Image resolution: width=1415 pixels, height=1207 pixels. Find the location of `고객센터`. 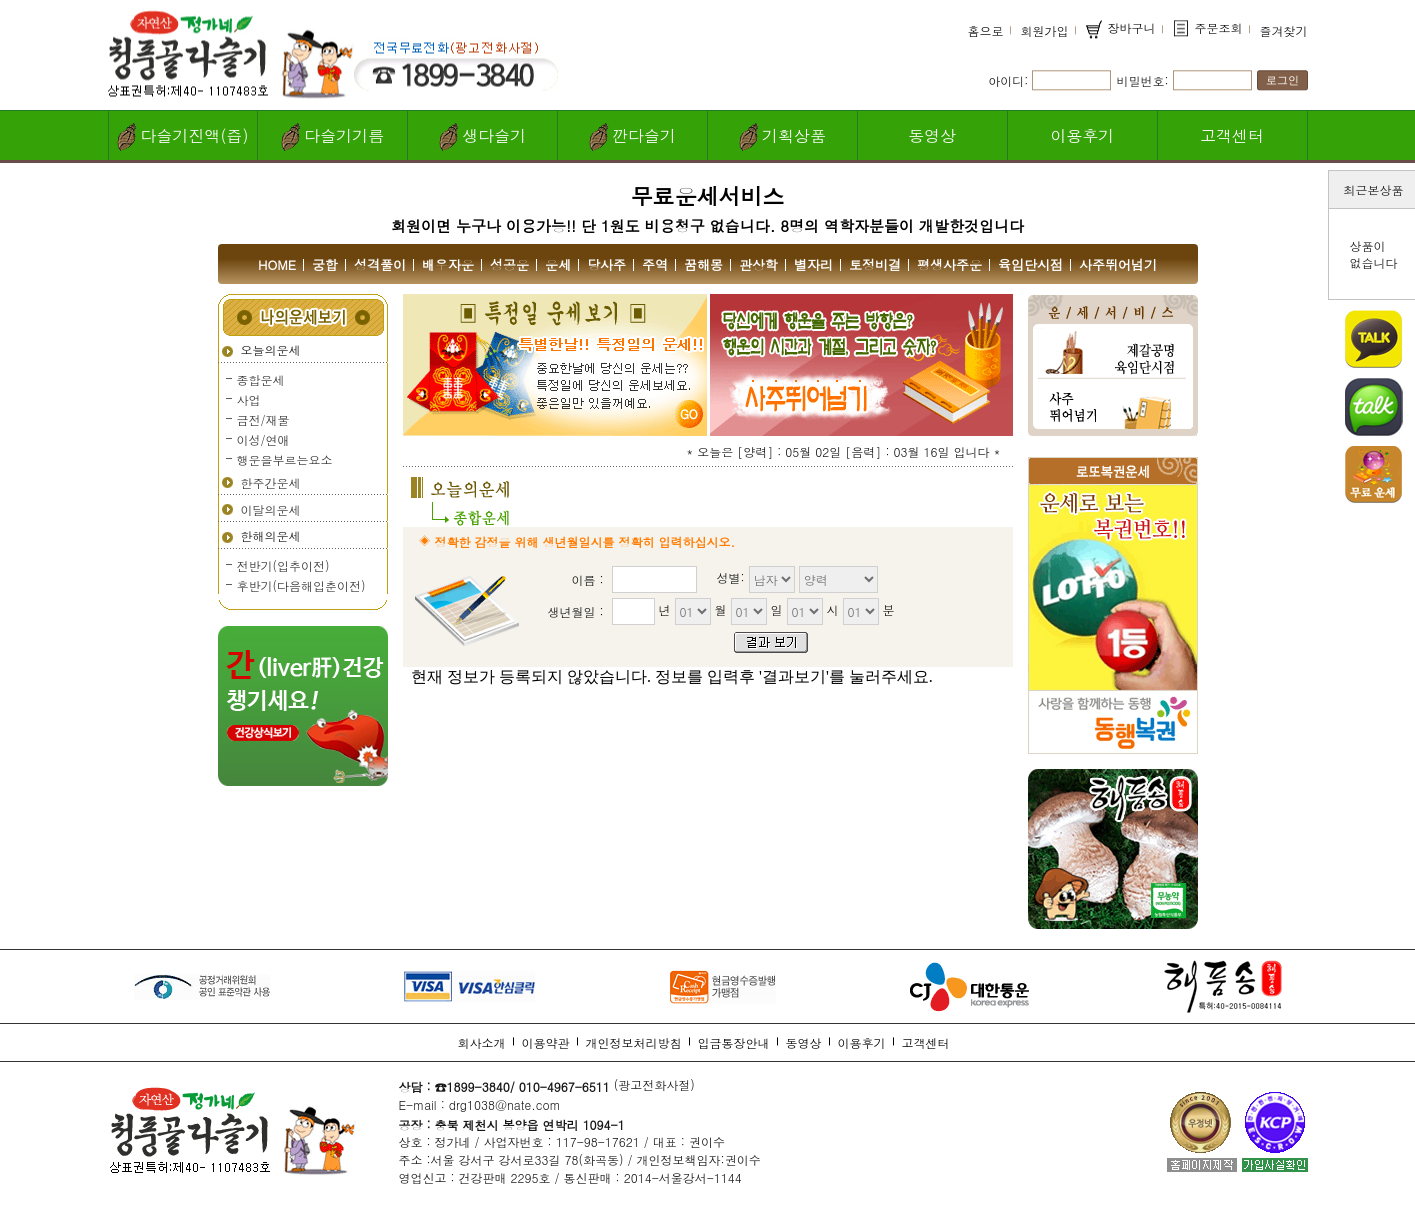

고객센터 is located at coordinates (1232, 135).